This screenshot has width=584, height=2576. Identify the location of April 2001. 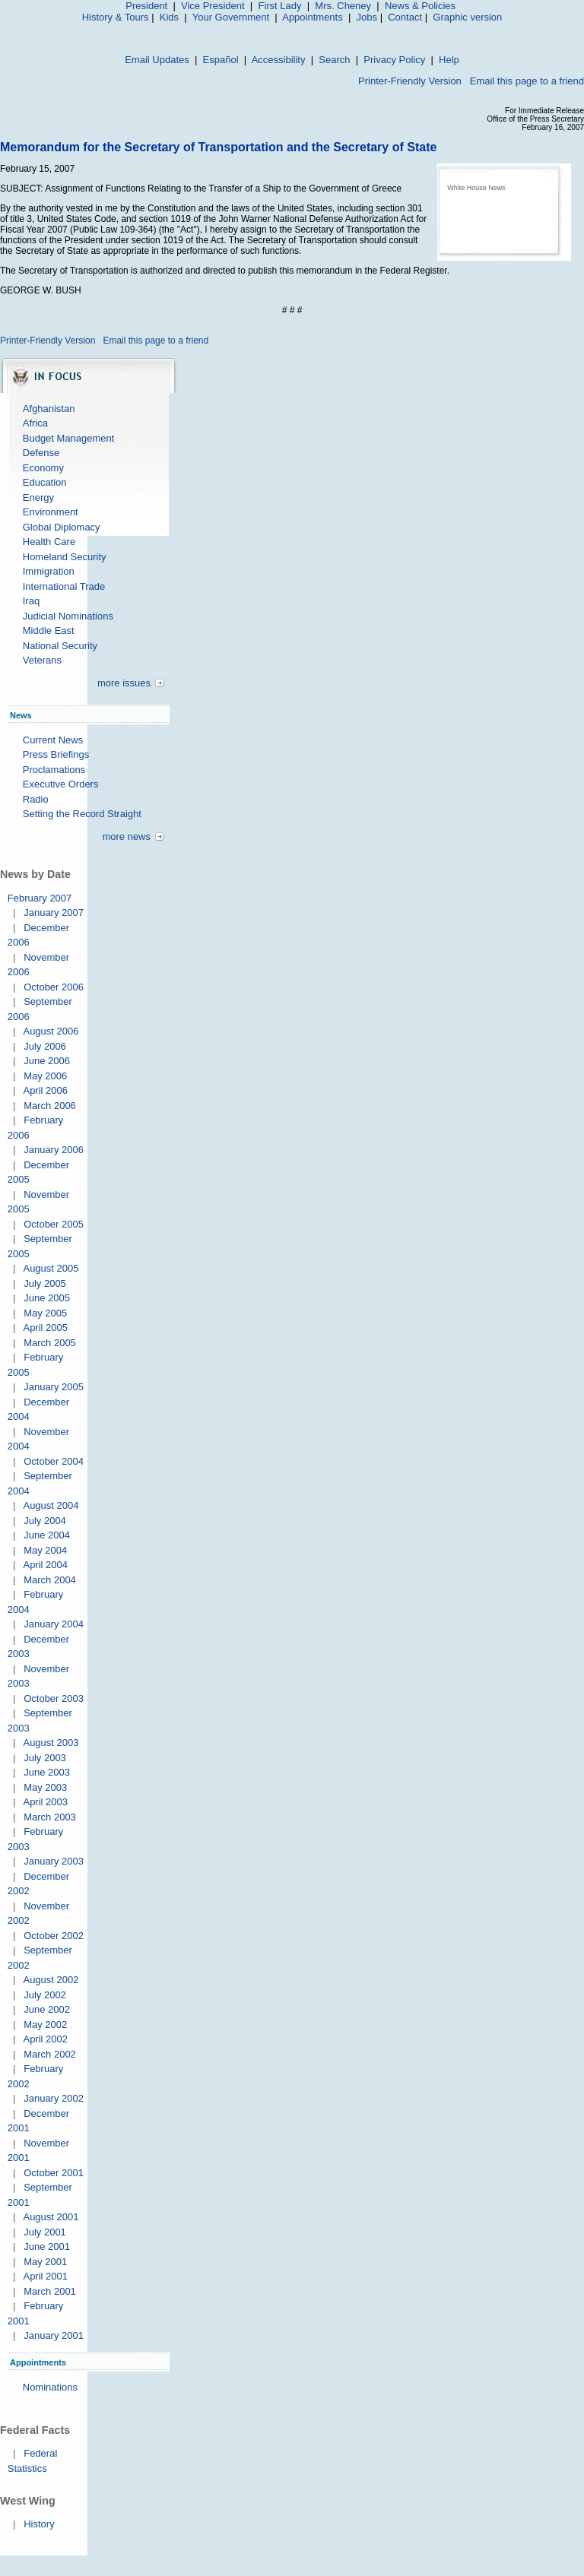
(45, 2276).